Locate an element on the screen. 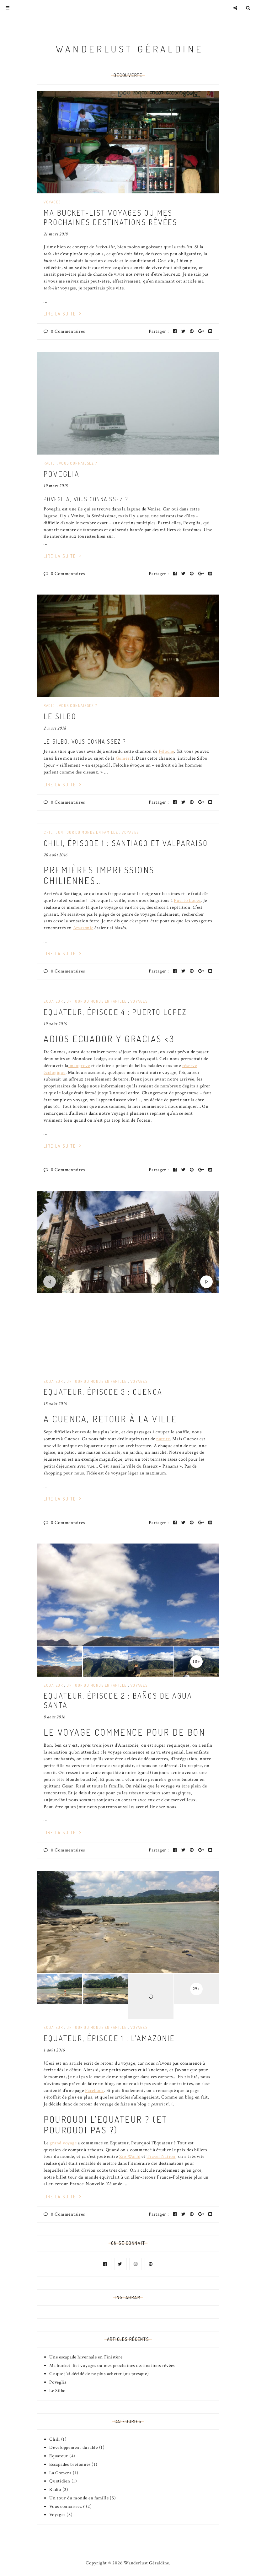 The image size is (256, 2576). Féloche is located at coordinates (166, 751).